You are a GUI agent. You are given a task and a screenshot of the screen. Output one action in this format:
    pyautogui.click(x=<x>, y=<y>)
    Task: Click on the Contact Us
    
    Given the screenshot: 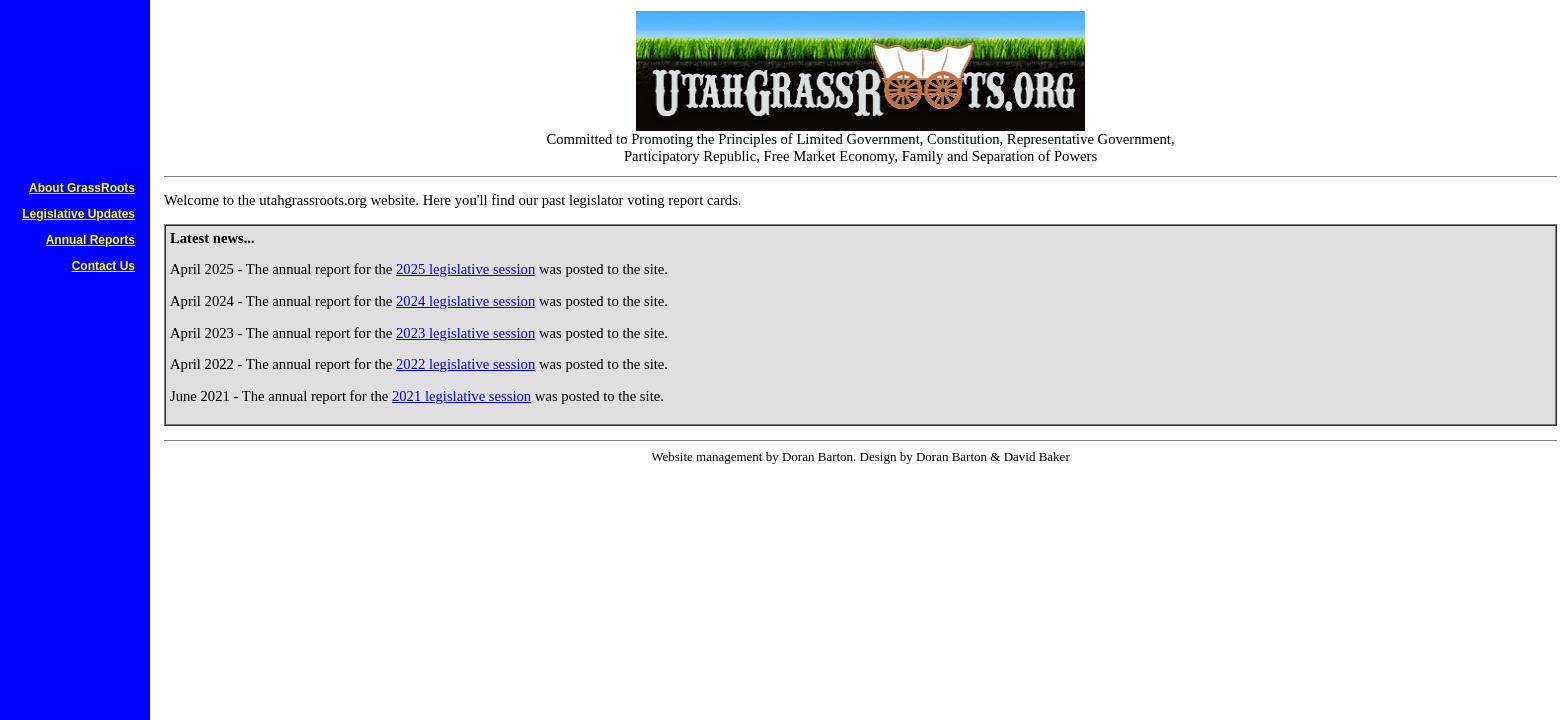 What is the action you would take?
    pyautogui.click(x=103, y=266)
    